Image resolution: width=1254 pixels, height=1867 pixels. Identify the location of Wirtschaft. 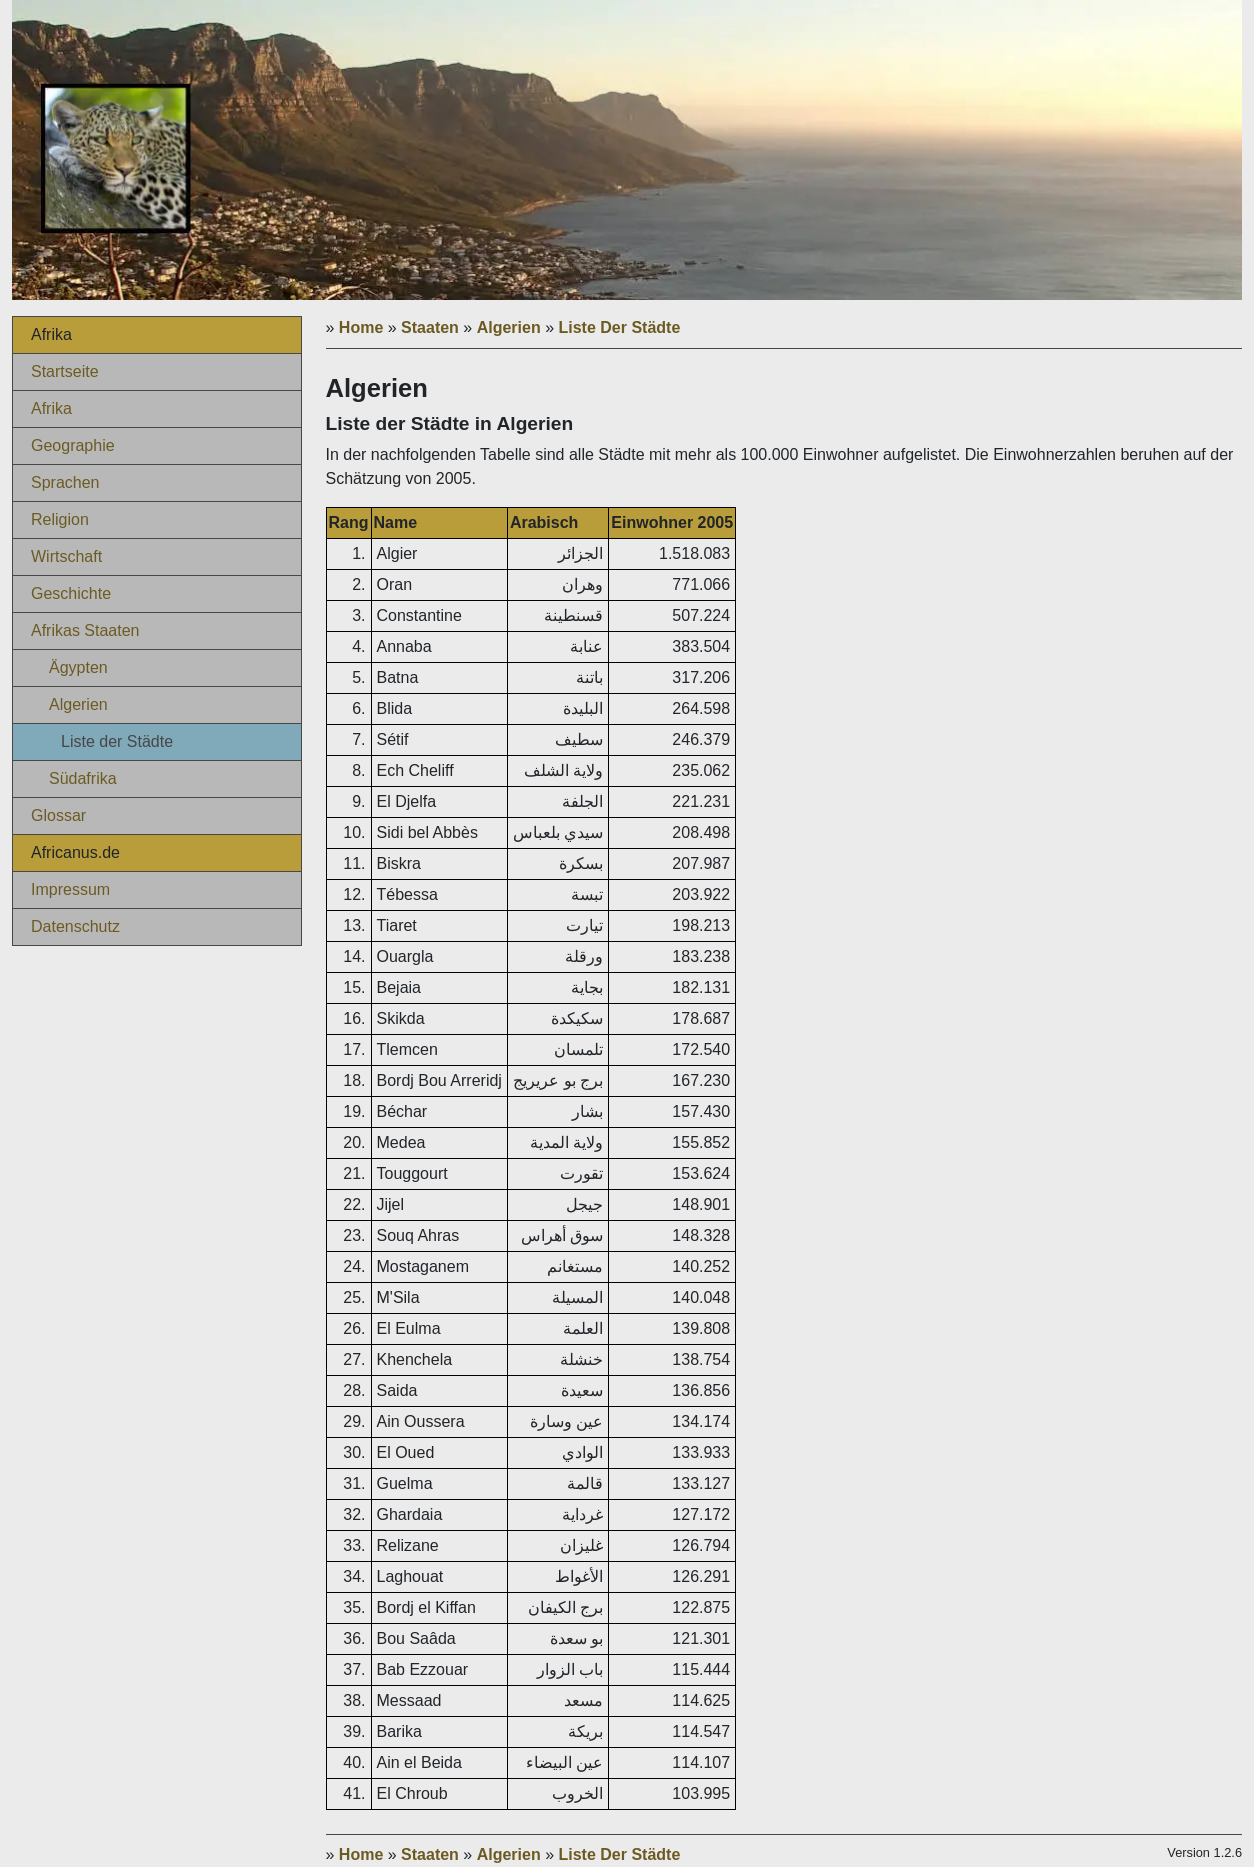
(66, 556).